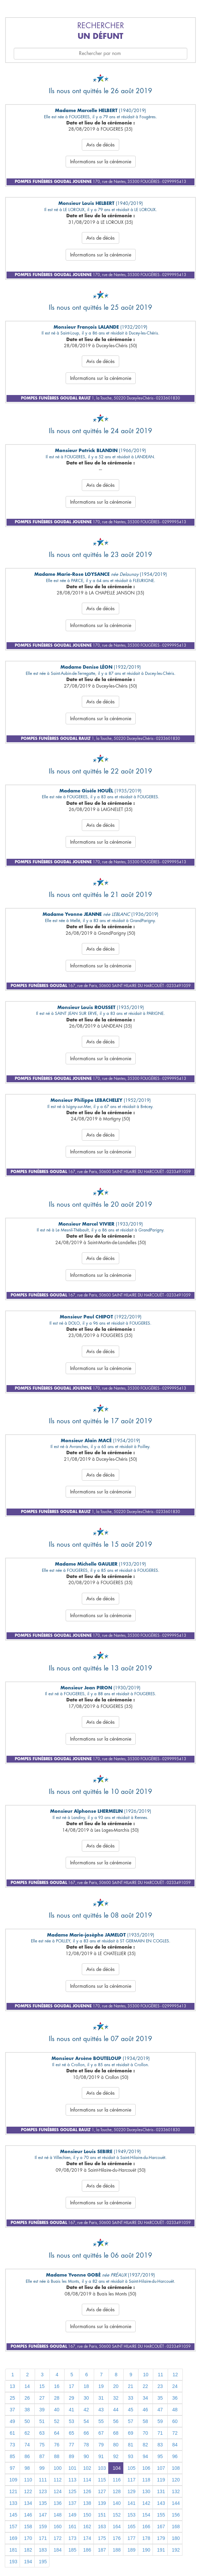 This screenshot has width=201, height=2576. I want to click on 184, so click(58, 2550).